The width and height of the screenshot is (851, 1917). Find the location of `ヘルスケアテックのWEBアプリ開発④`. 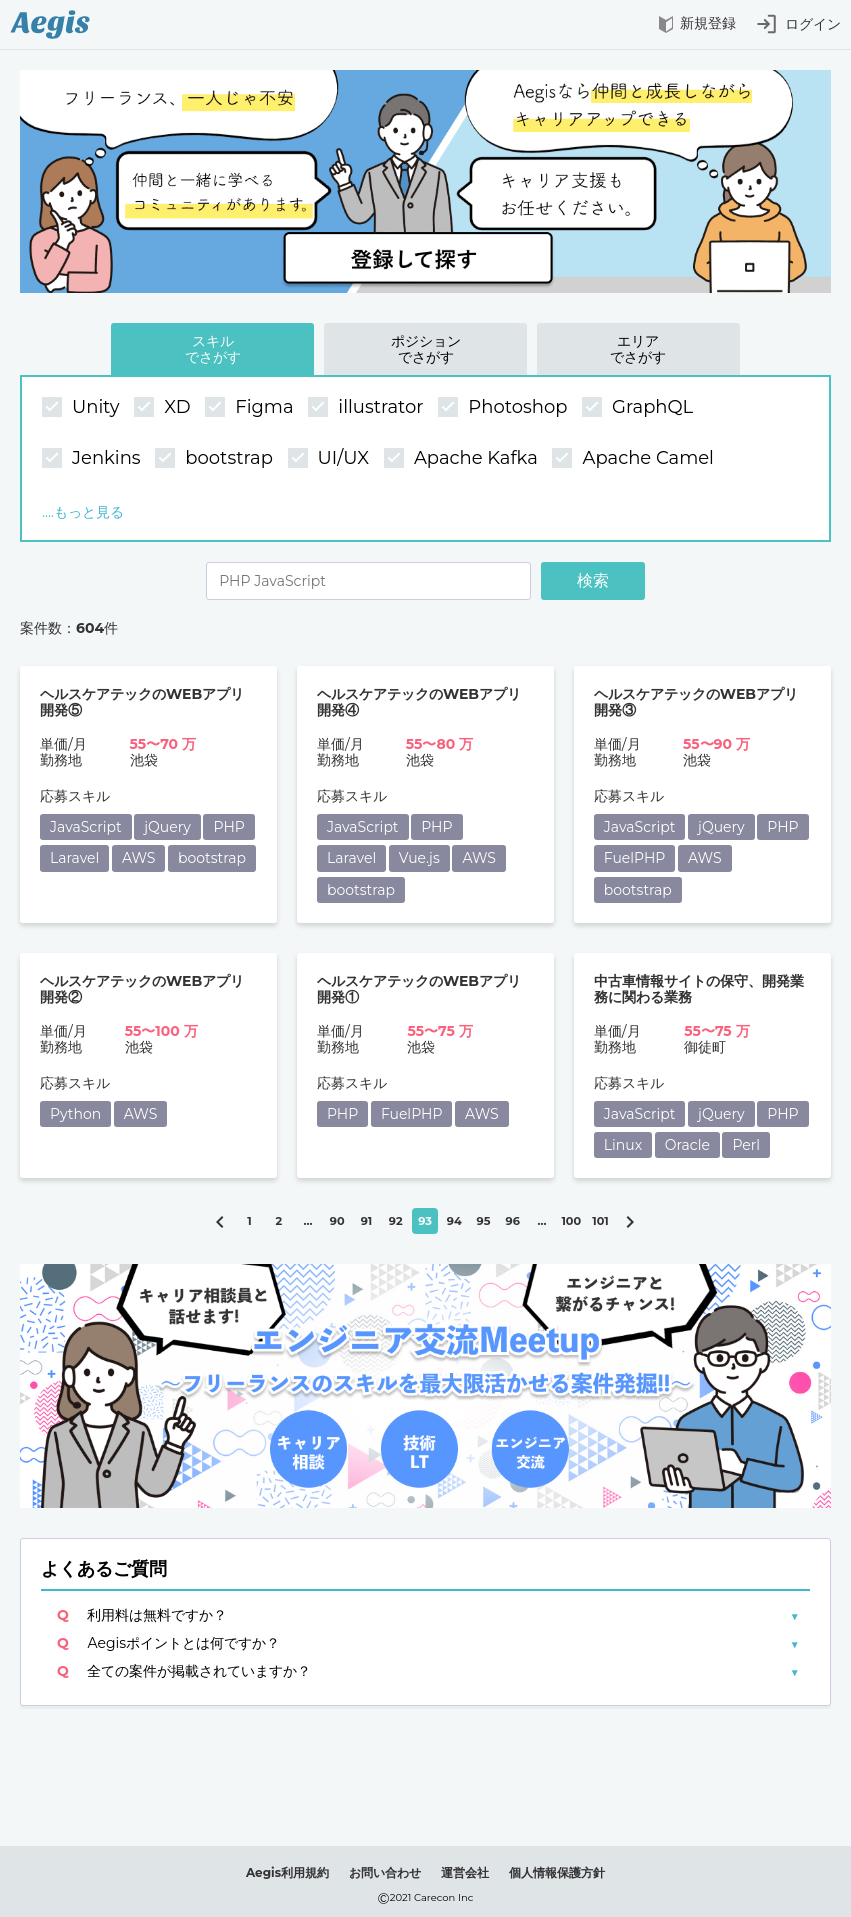

ヘルスケアテックのWEBアプリ開発④ is located at coordinates (419, 702).